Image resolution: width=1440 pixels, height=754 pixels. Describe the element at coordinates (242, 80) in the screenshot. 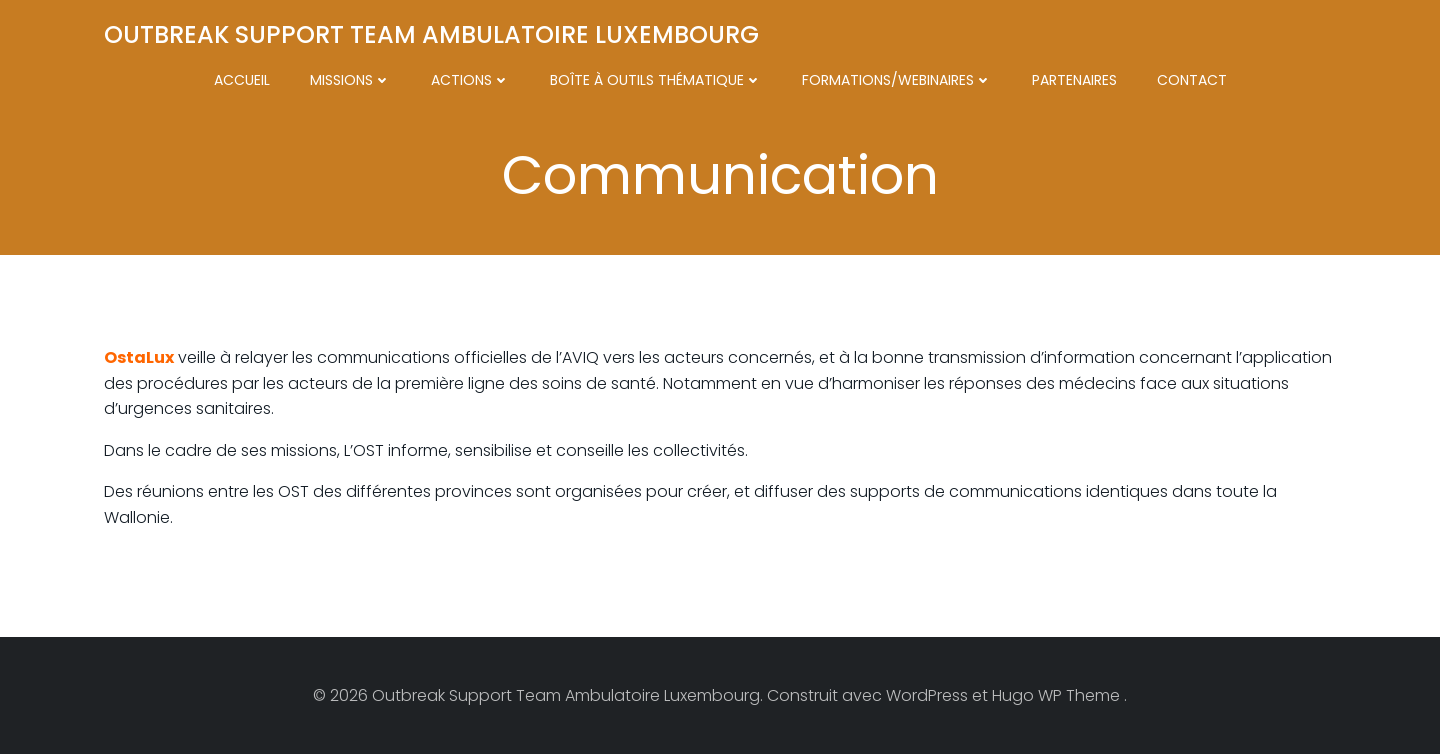

I see `Accueil` at that location.